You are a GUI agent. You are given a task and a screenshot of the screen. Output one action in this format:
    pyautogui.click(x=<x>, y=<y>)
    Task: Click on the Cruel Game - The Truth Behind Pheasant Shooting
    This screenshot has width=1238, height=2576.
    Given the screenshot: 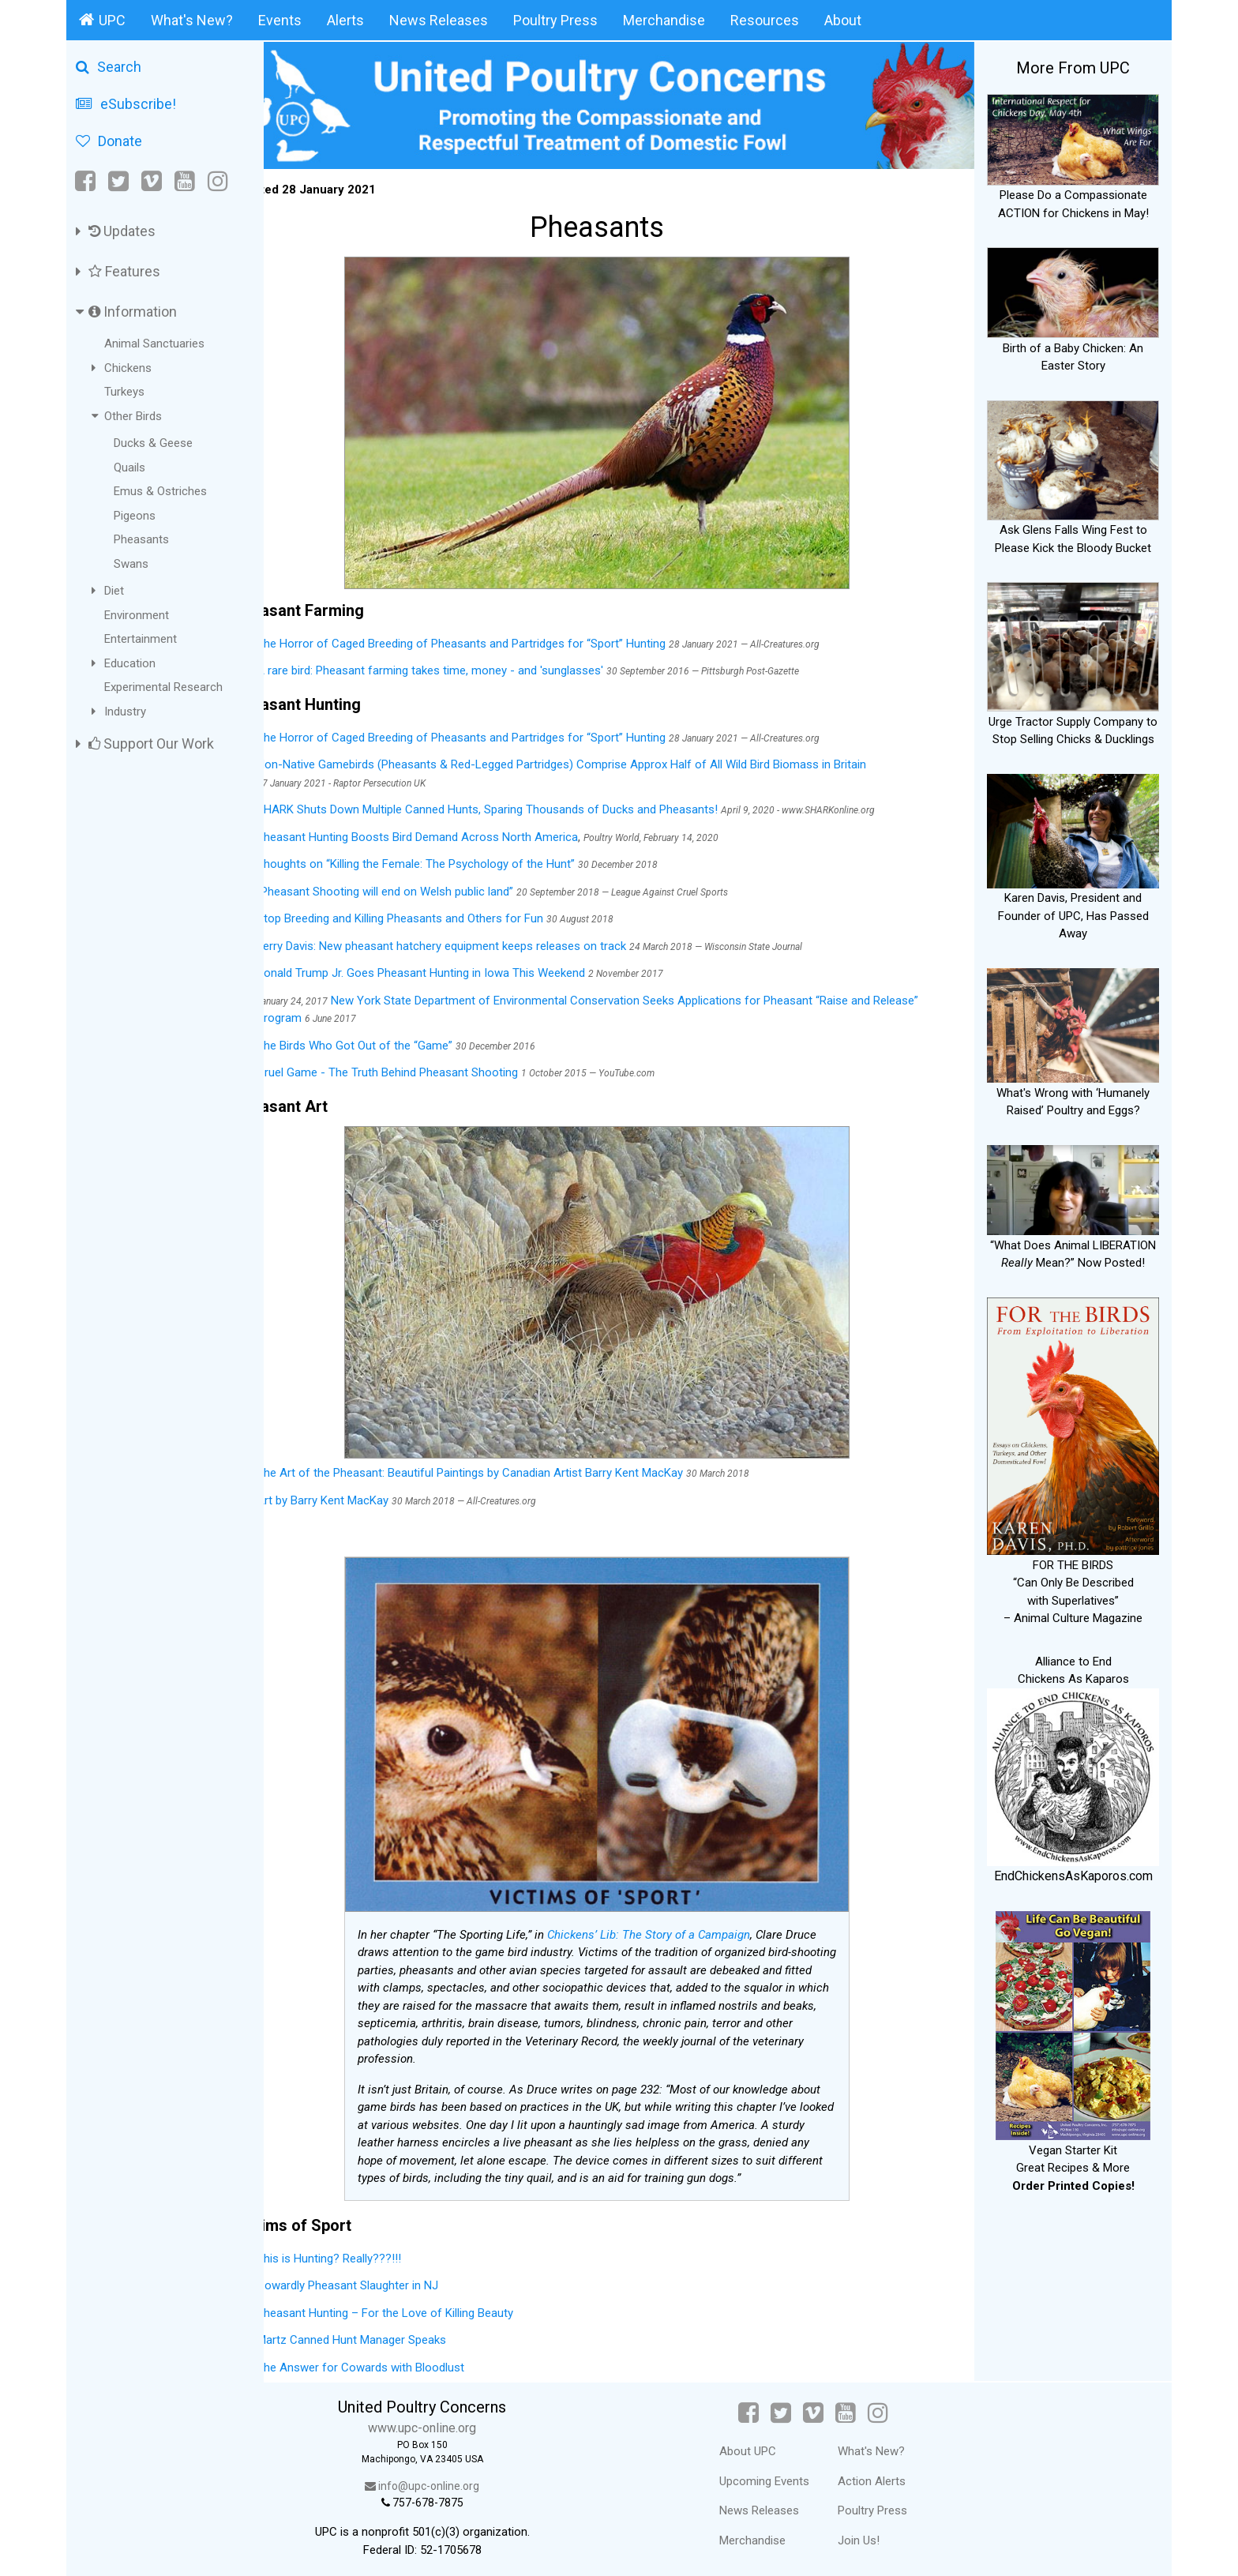 What is the action you would take?
    pyautogui.click(x=432, y=1065)
    